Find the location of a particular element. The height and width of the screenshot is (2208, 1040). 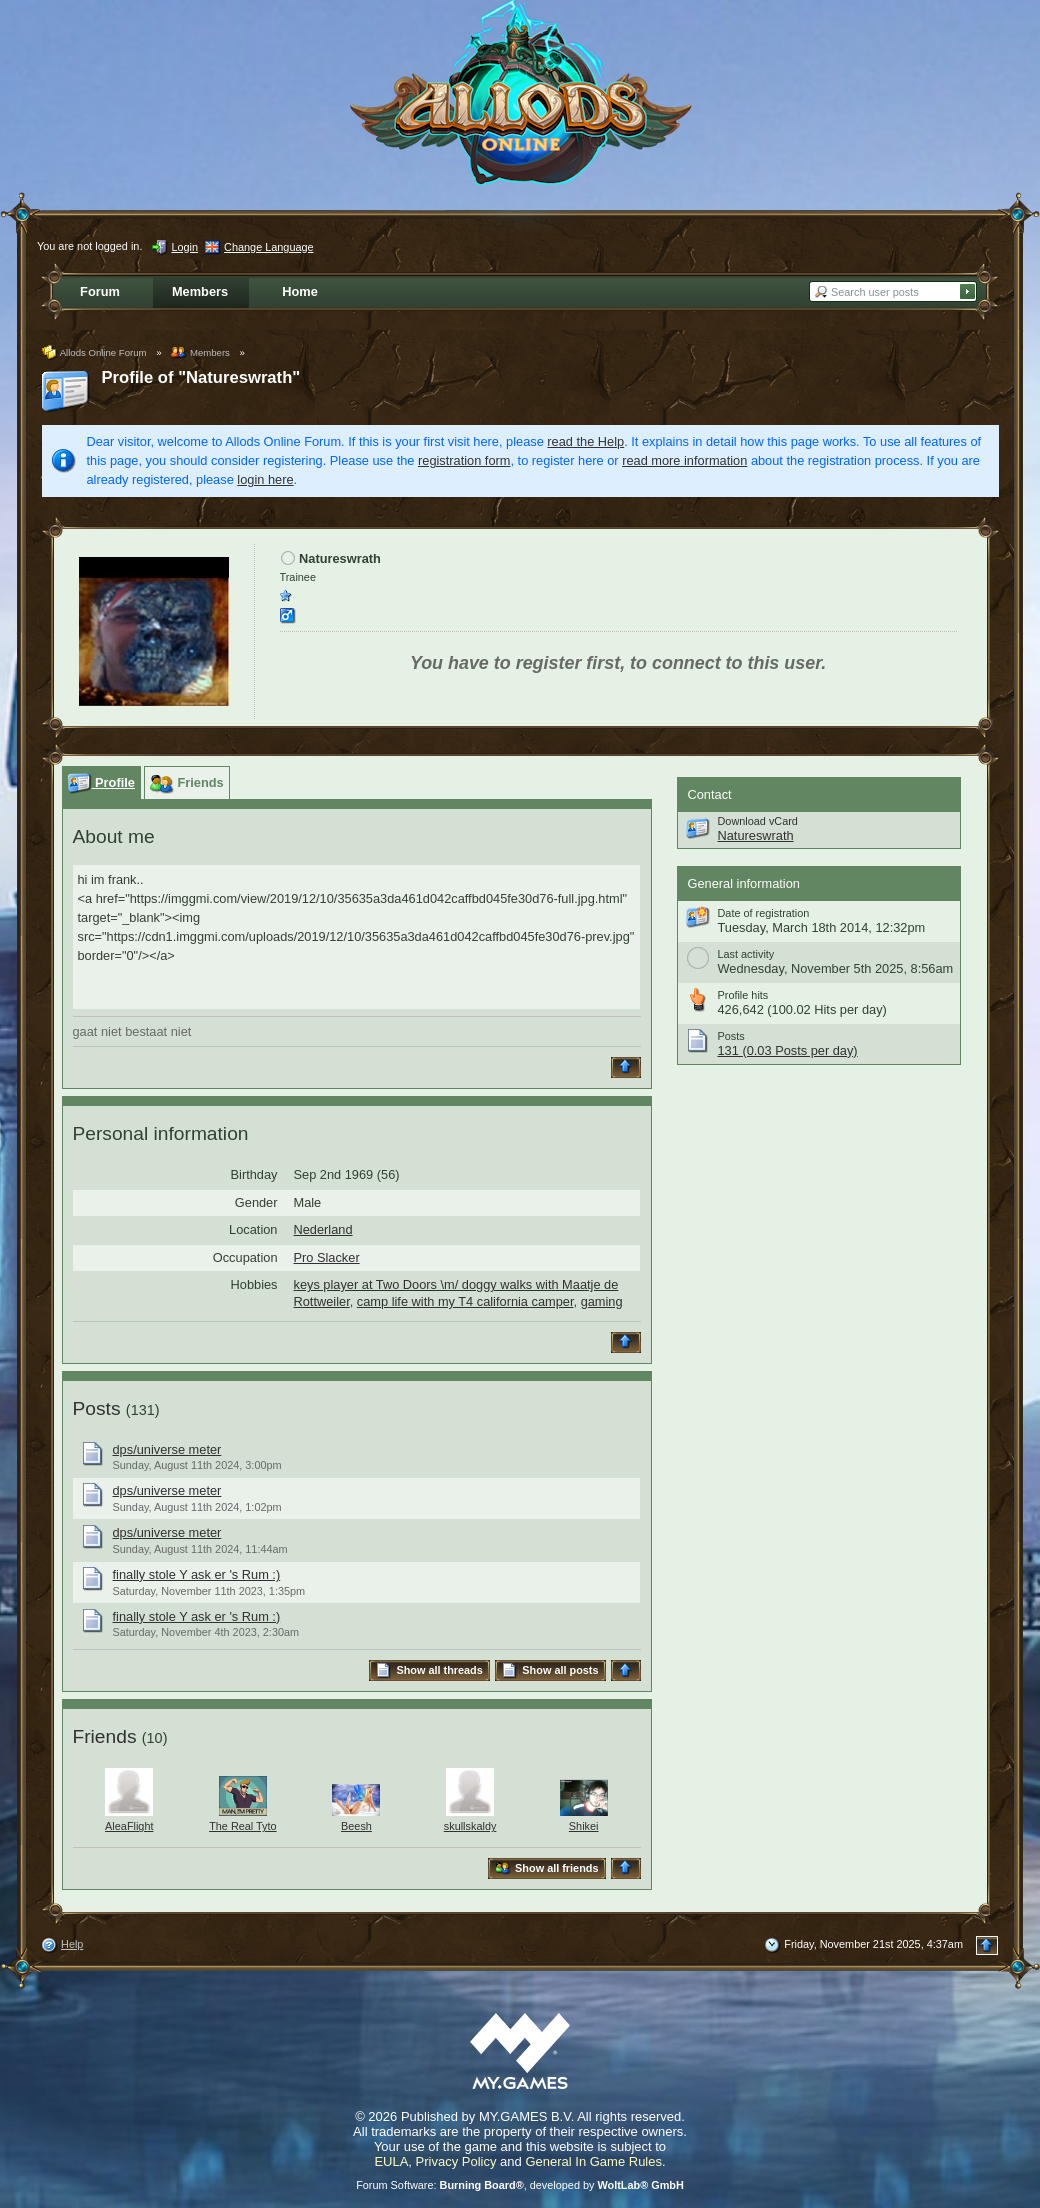

camp life with my T4 california camper is located at coordinates (465, 1301).